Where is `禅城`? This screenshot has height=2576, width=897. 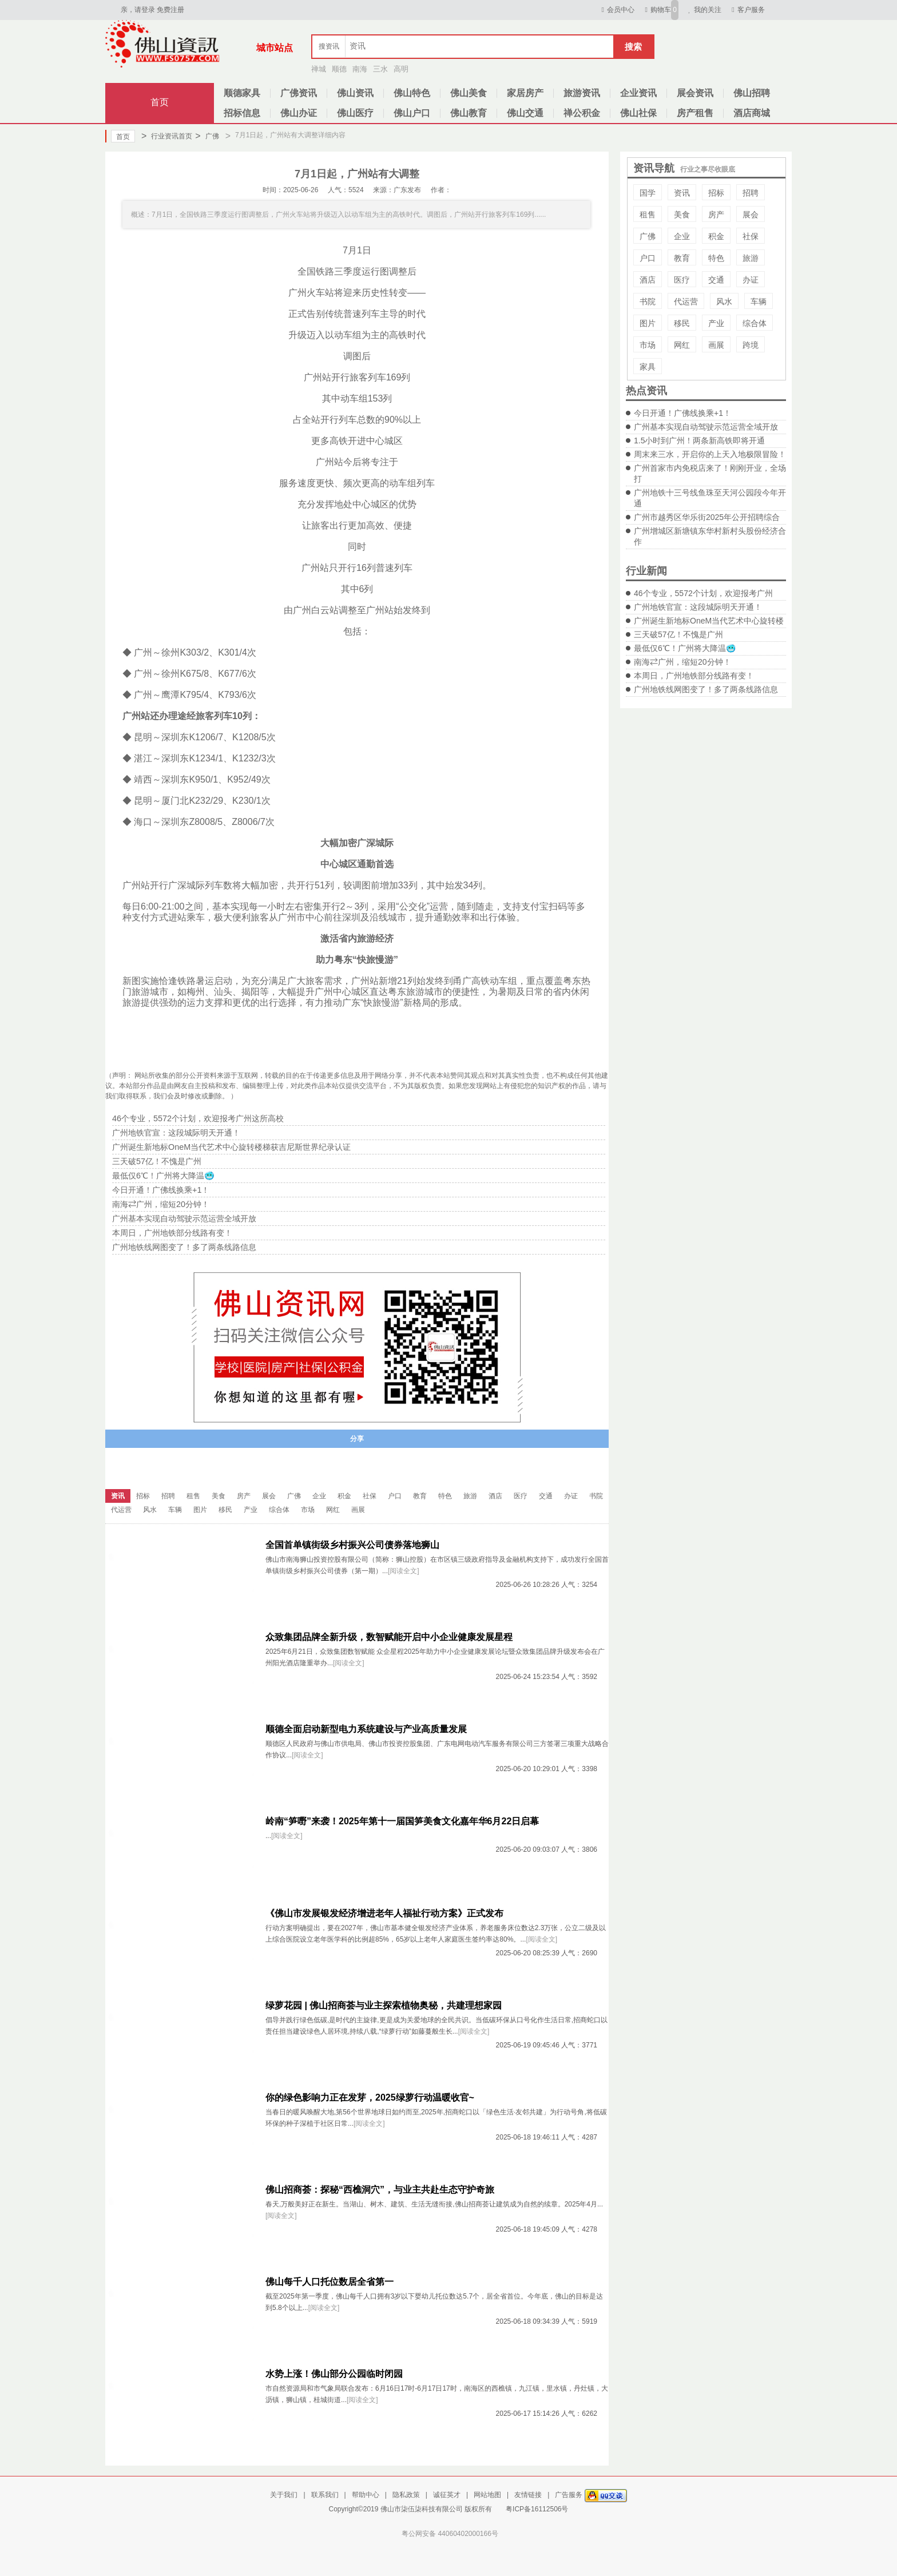 禅城 is located at coordinates (318, 69).